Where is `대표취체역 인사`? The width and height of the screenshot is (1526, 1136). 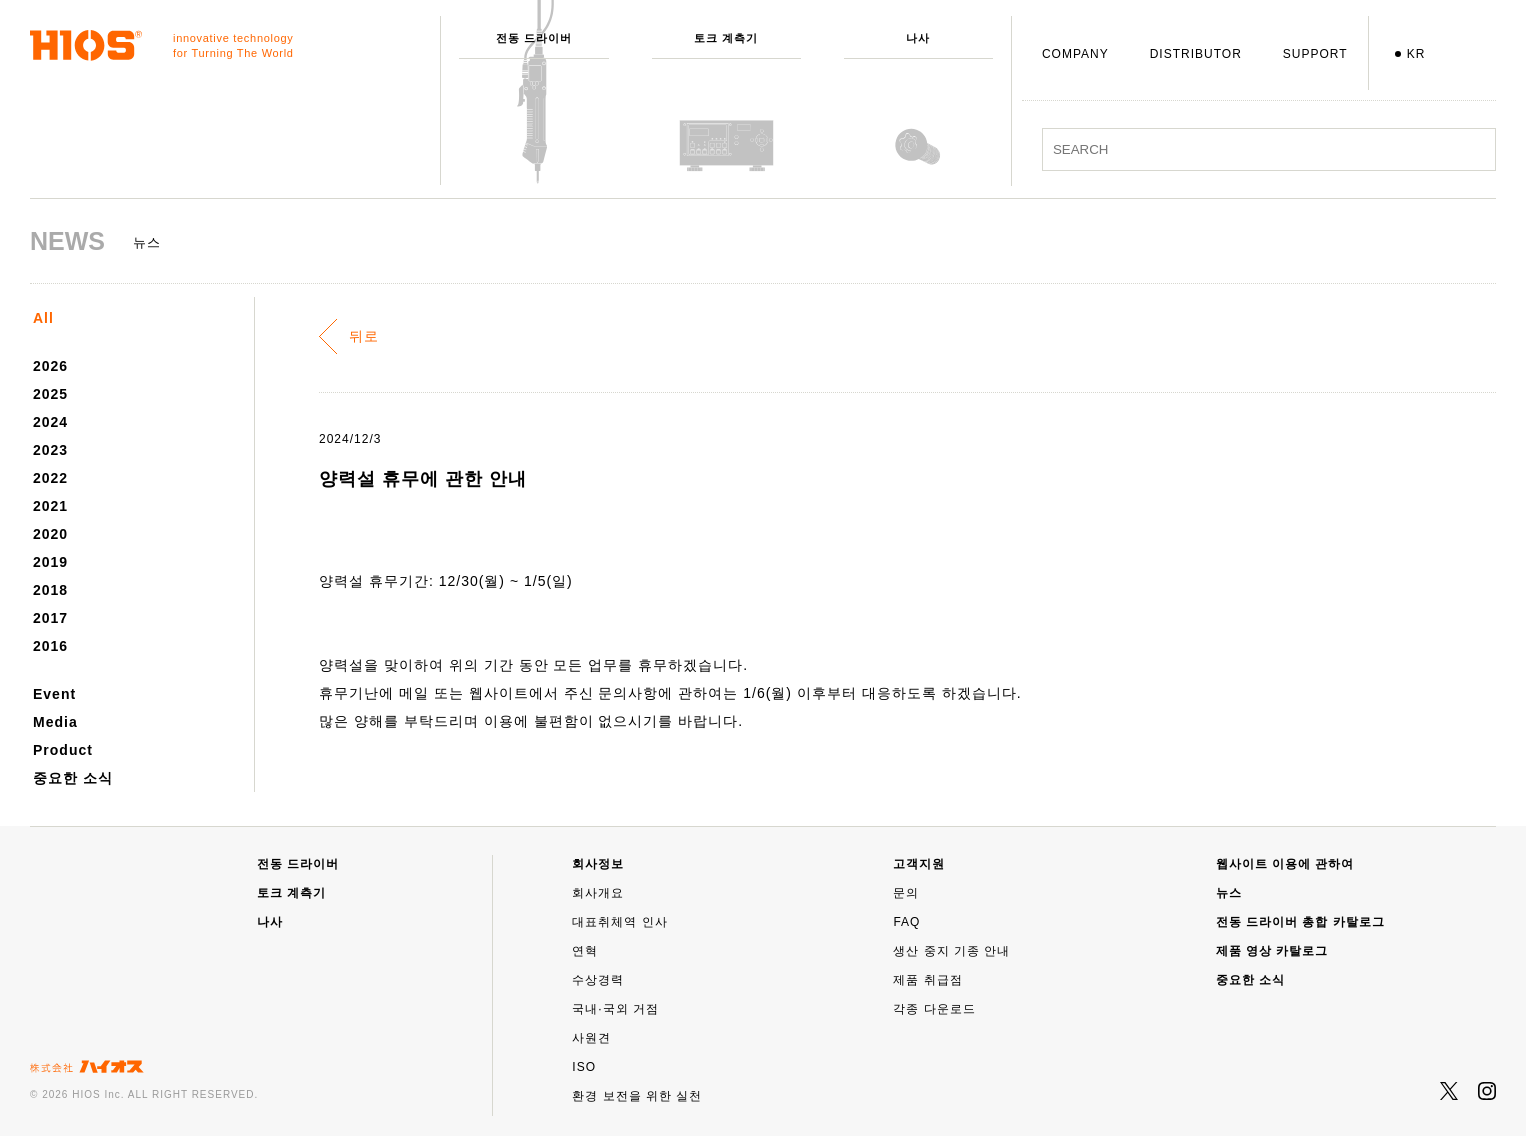 대표취체역 인사 is located at coordinates (619, 922).